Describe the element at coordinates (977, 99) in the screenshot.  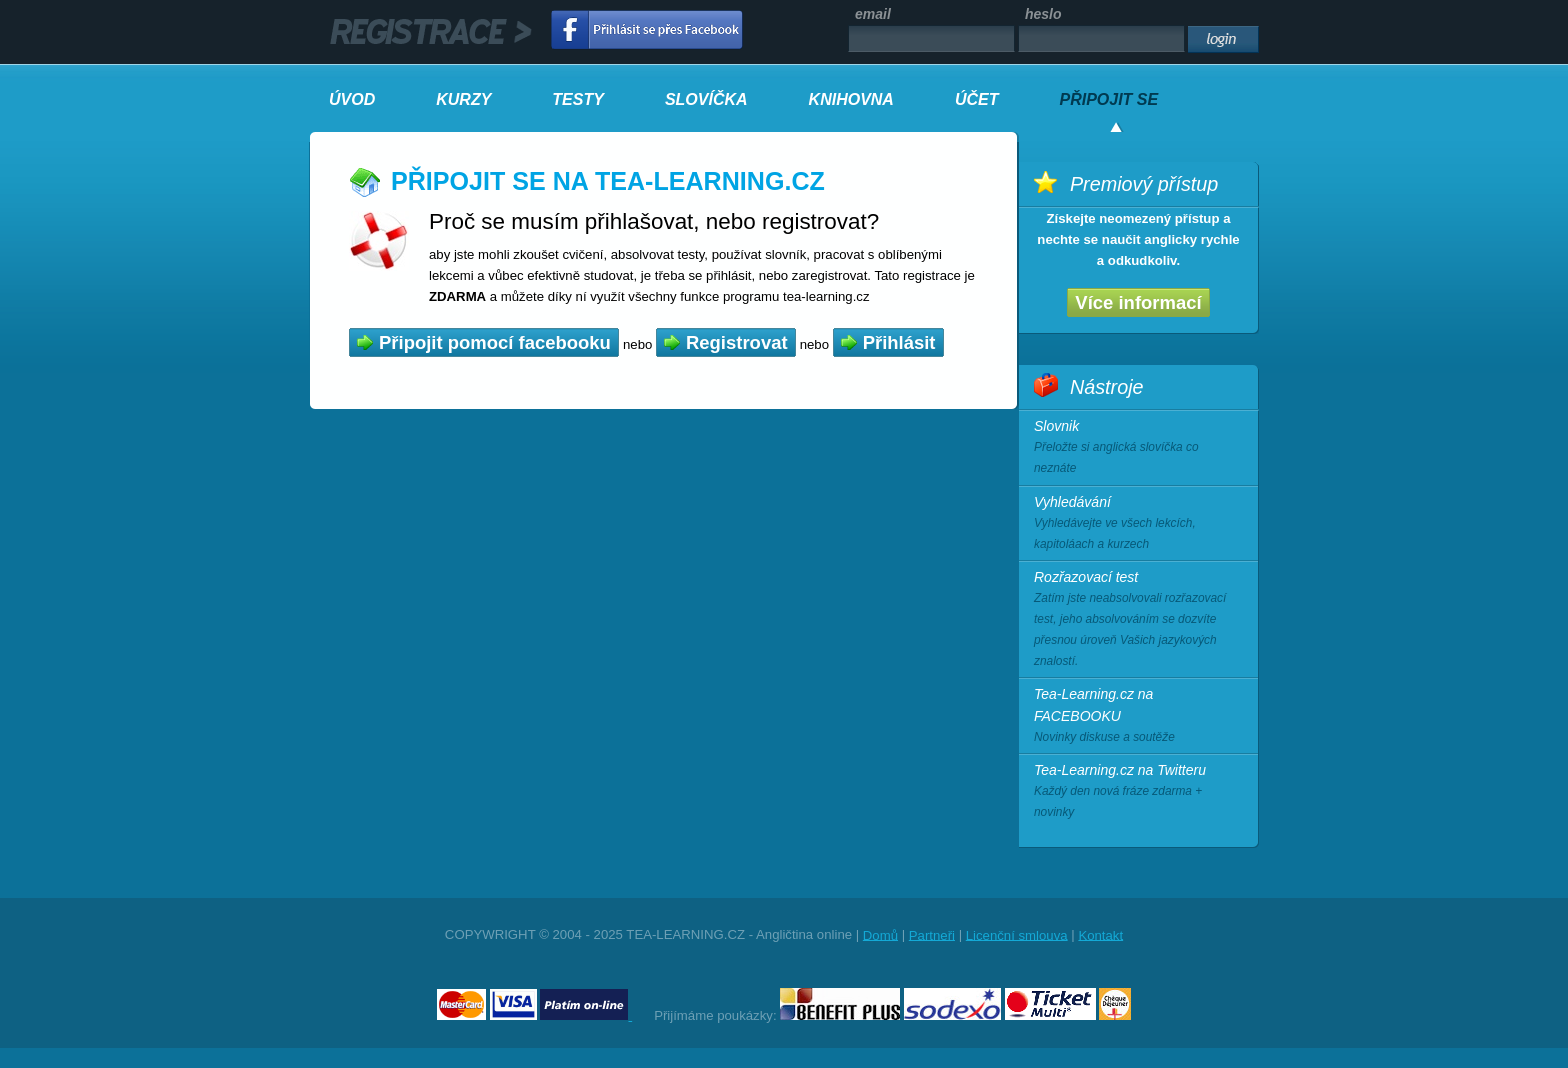
I see `ÚČET` at that location.